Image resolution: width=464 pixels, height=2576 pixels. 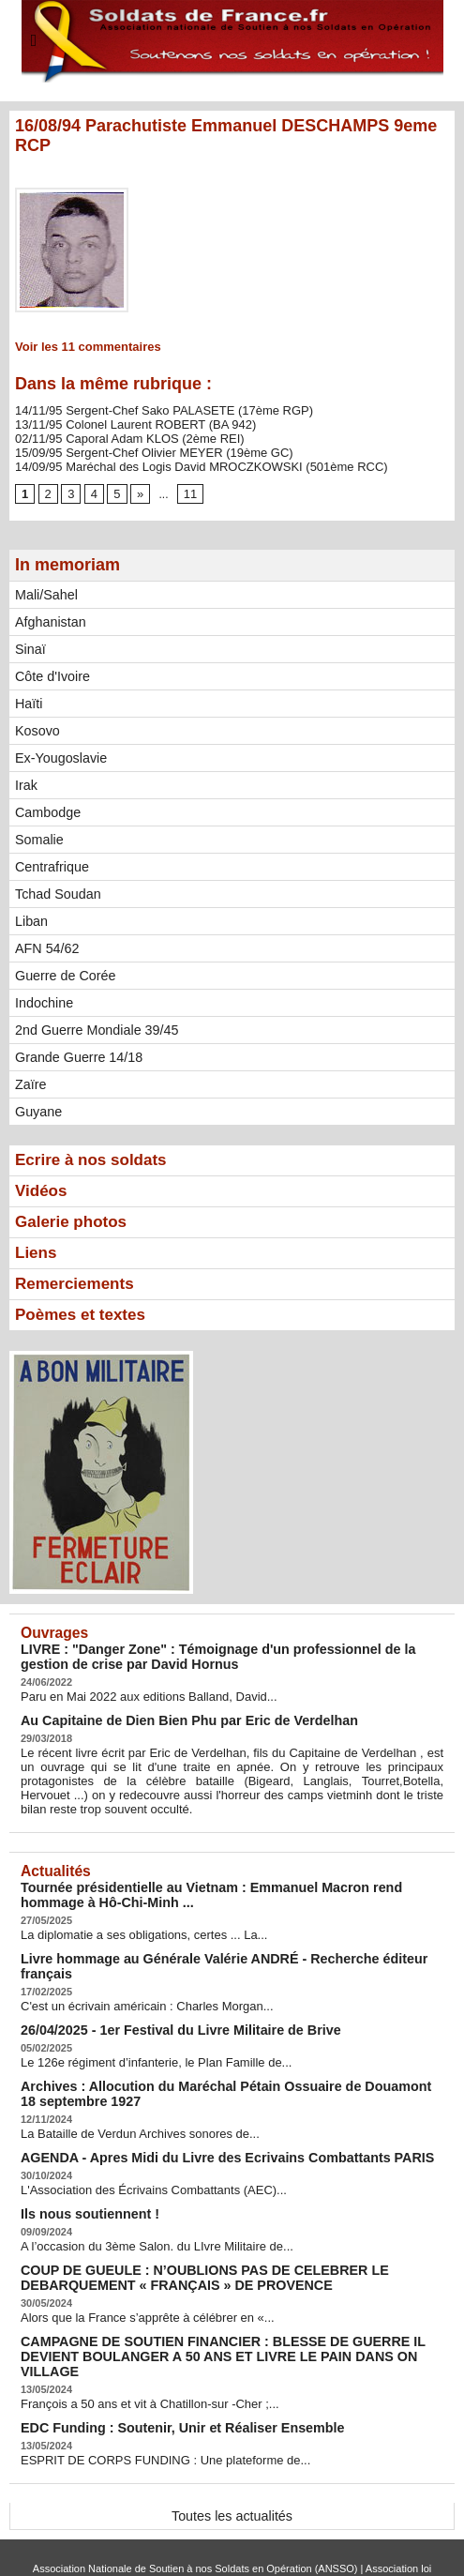 I want to click on Liban, so click(x=31, y=915).